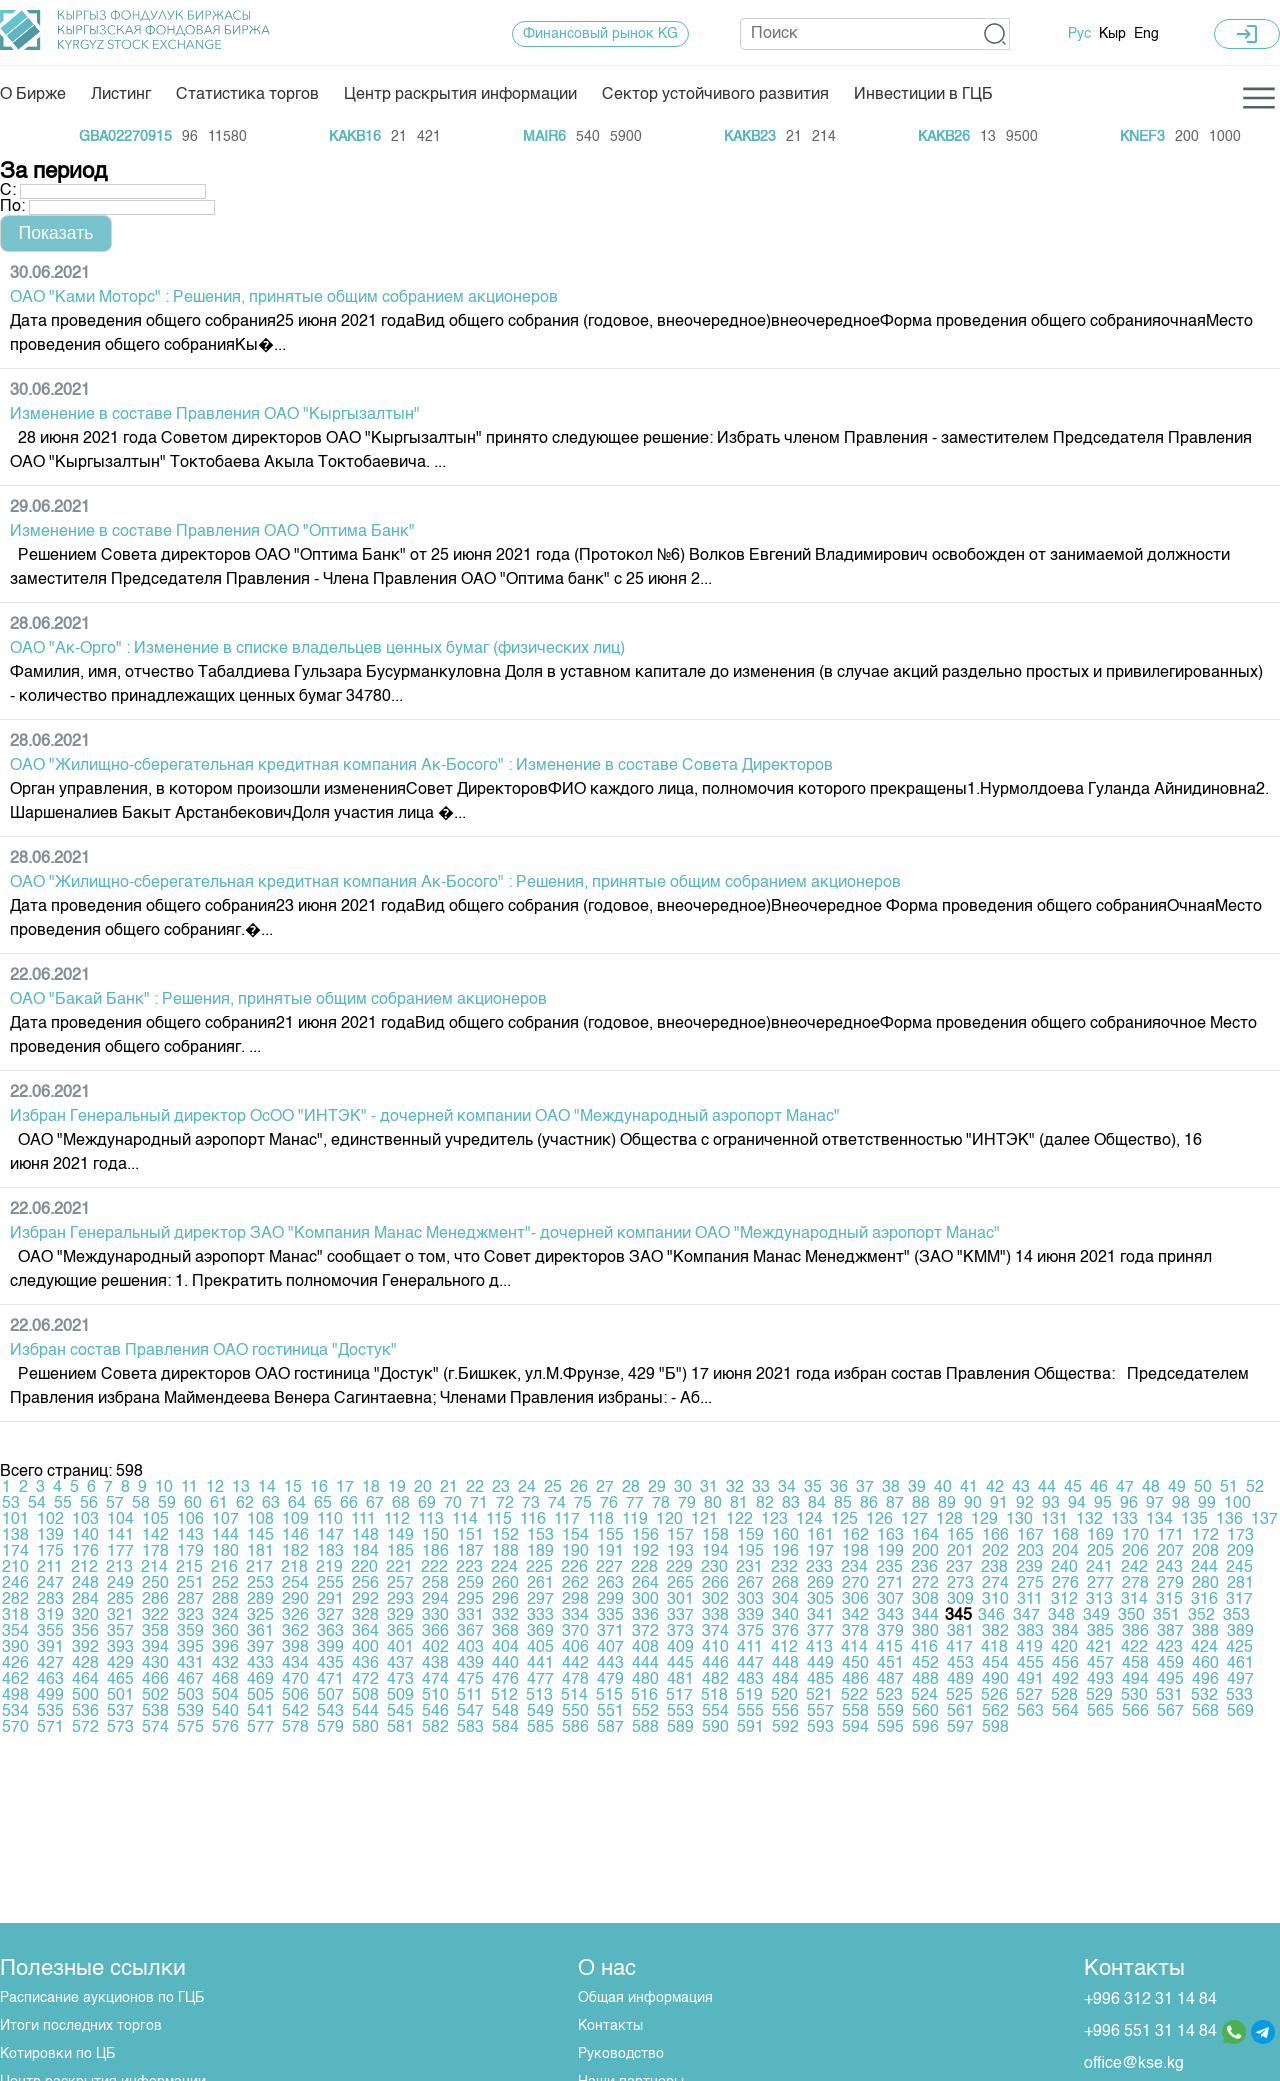 The height and width of the screenshot is (2081, 1280). Describe the element at coordinates (57, 2054) in the screenshot. I see `Котировки по ЦБ` at that location.